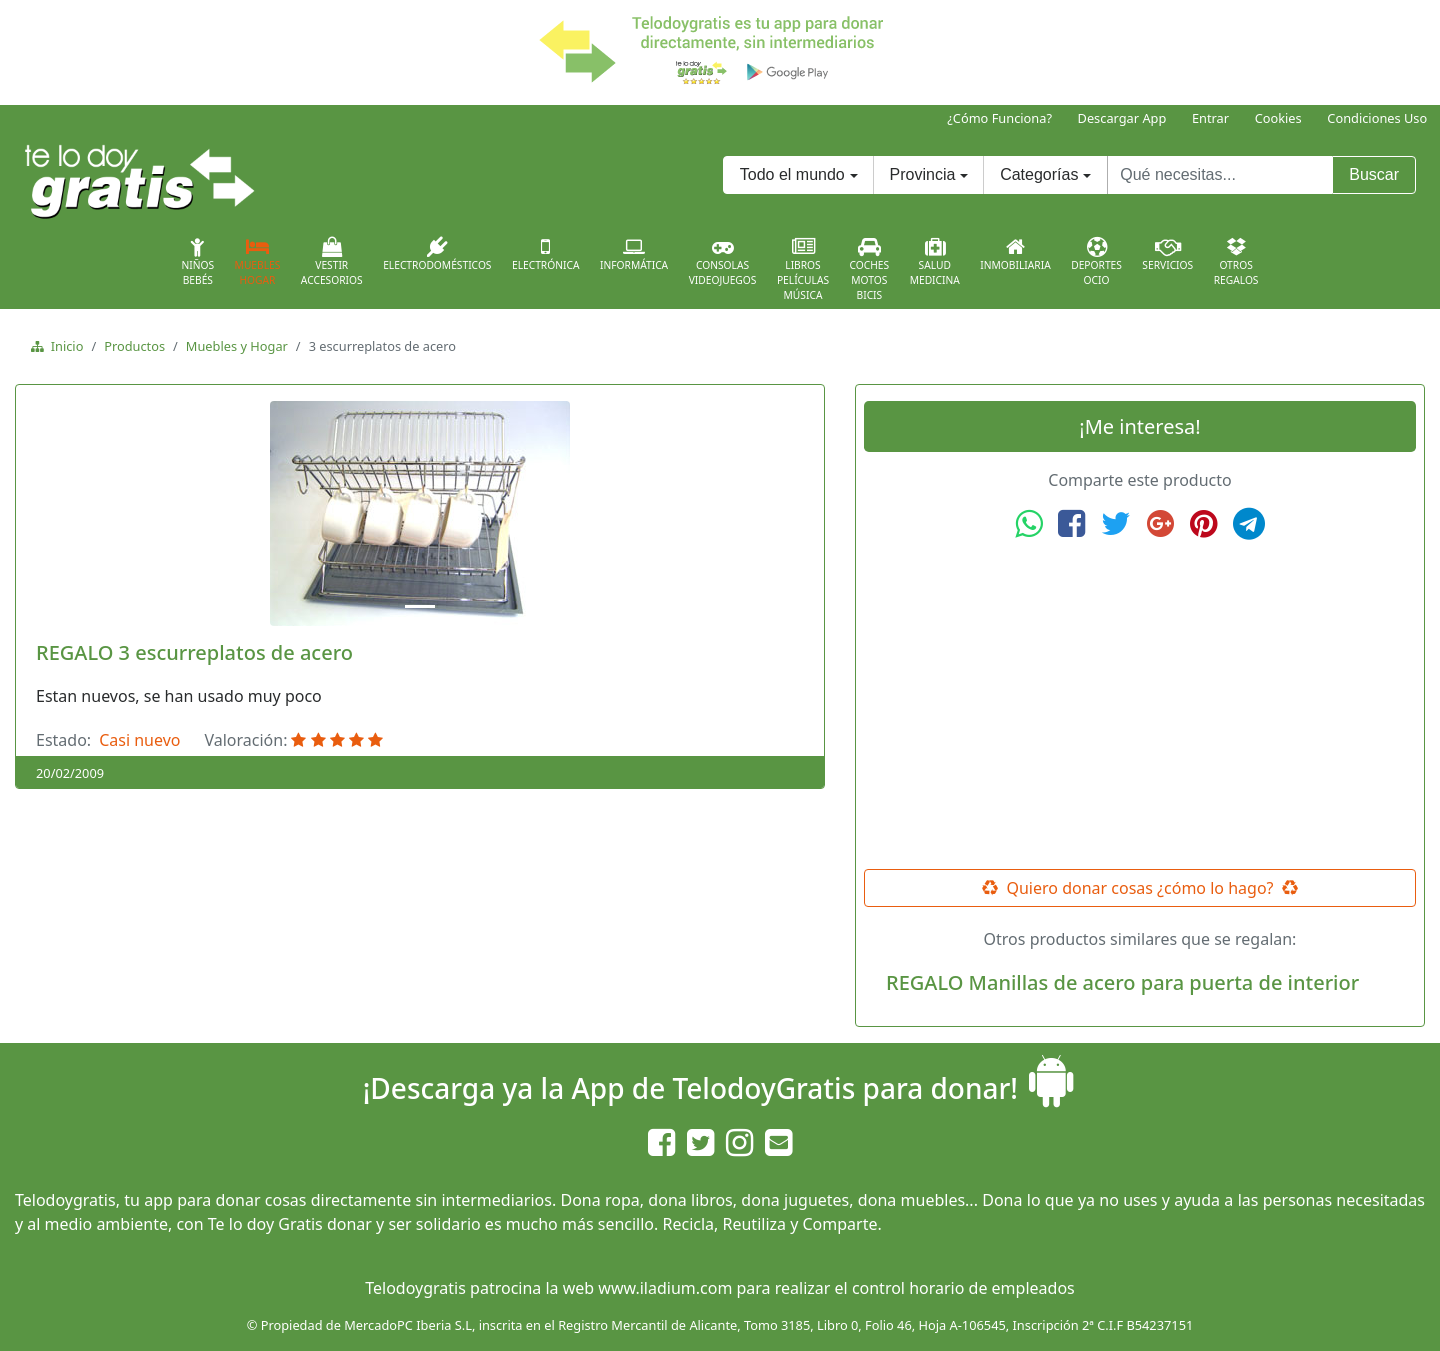 The image size is (1440, 1351). What do you see at coordinates (1278, 118) in the screenshot?
I see `Cookies` at bounding box center [1278, 118].